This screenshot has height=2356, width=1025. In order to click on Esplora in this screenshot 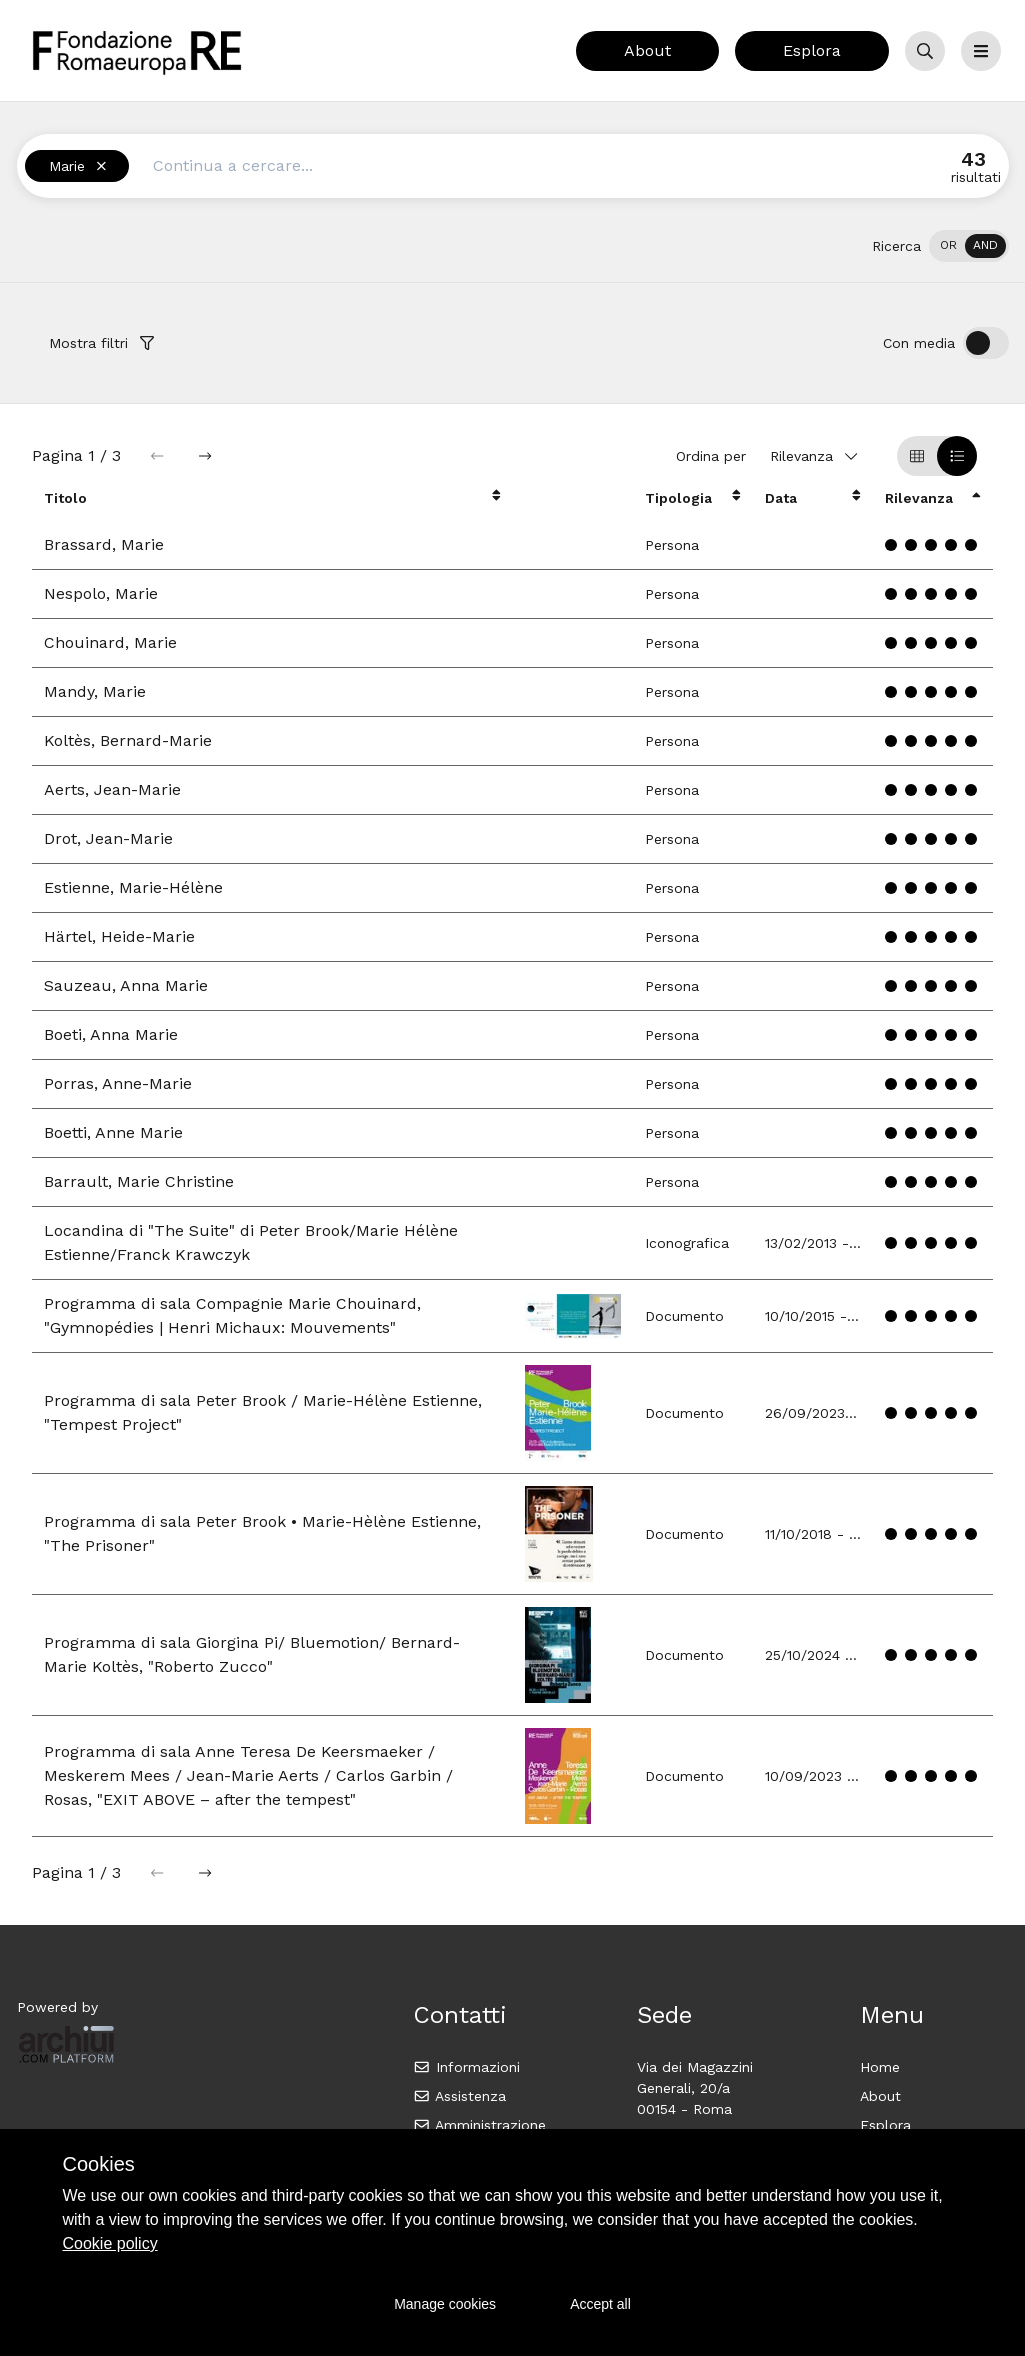, I will do `click(812, 50)`.